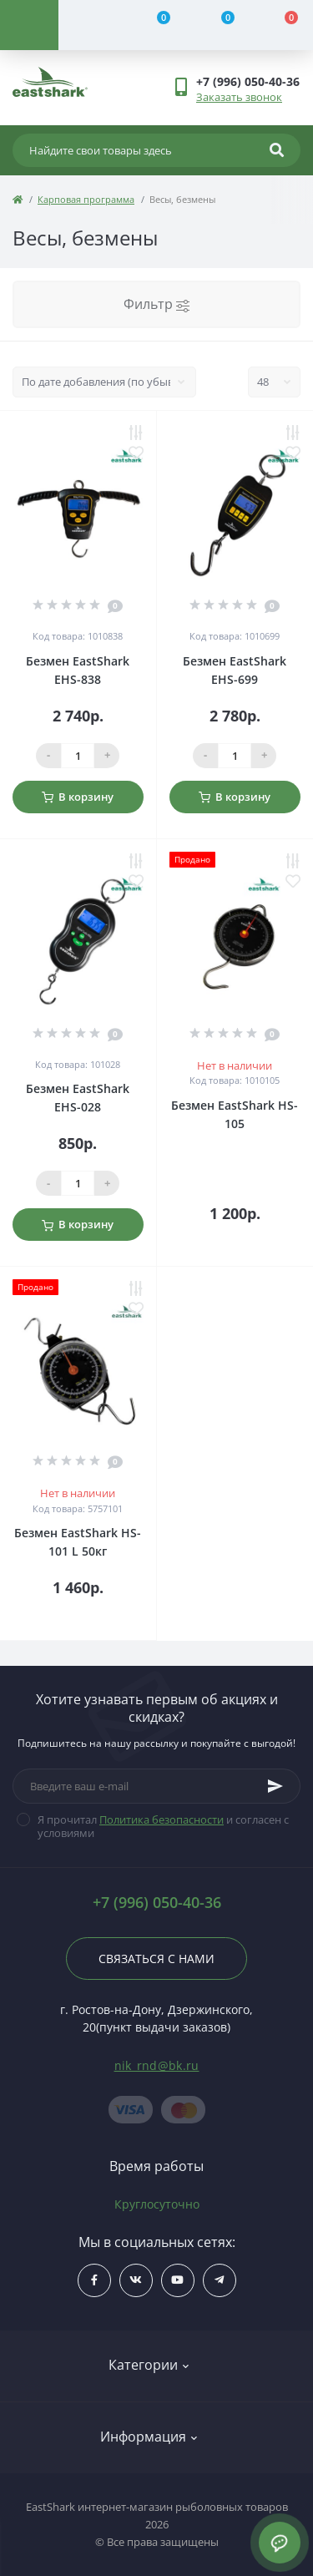  Describe the element at coordinates (90, 25) in the screenshot. I see `[Account]` at that location.